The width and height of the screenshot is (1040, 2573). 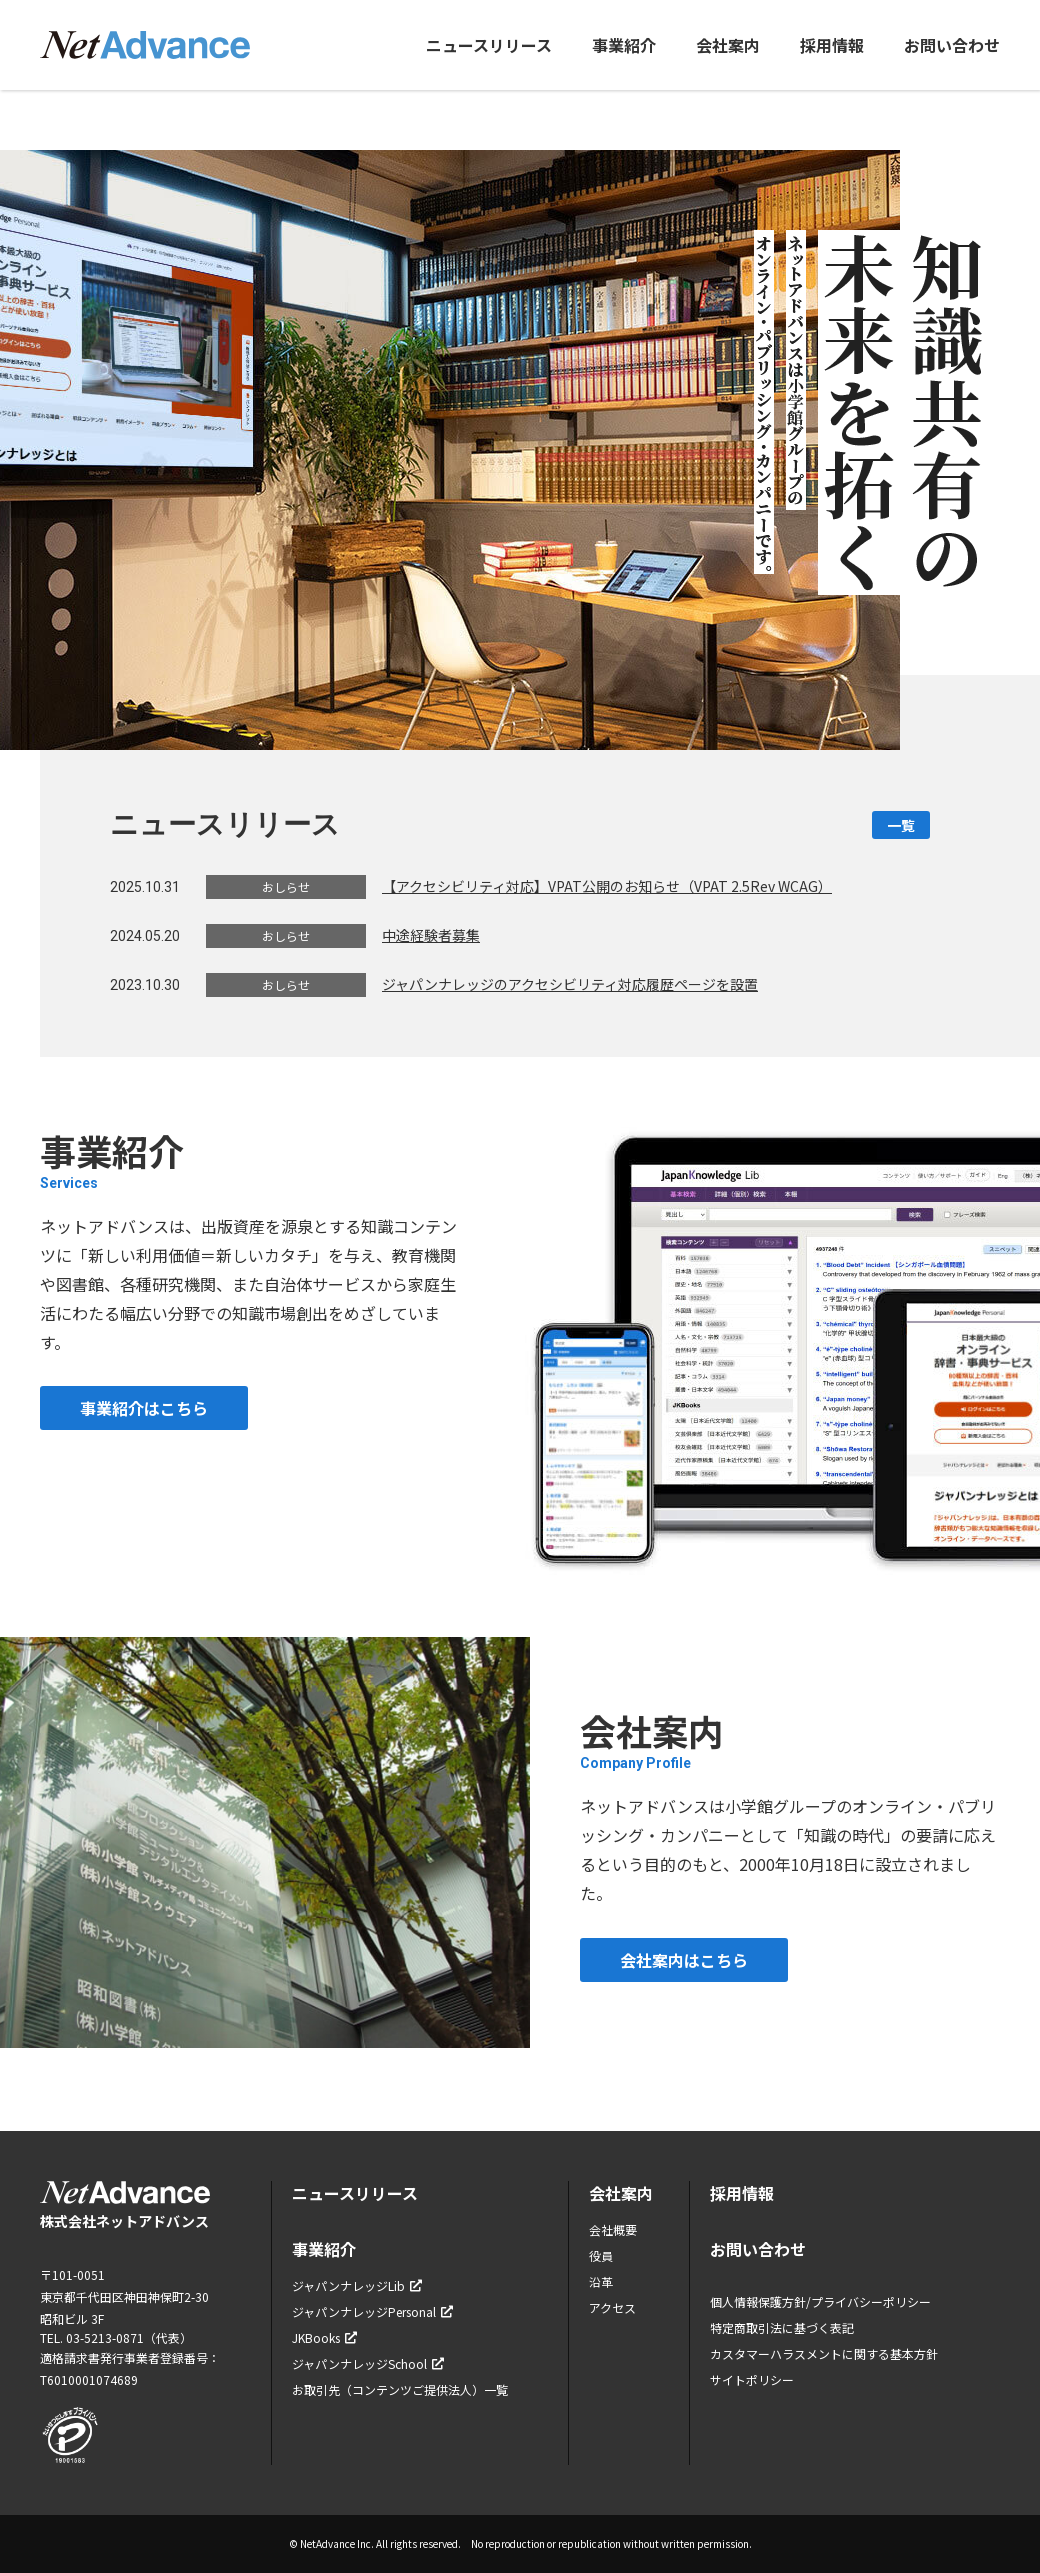 I want to click on 会社概要, so click(x=613, y=2229).